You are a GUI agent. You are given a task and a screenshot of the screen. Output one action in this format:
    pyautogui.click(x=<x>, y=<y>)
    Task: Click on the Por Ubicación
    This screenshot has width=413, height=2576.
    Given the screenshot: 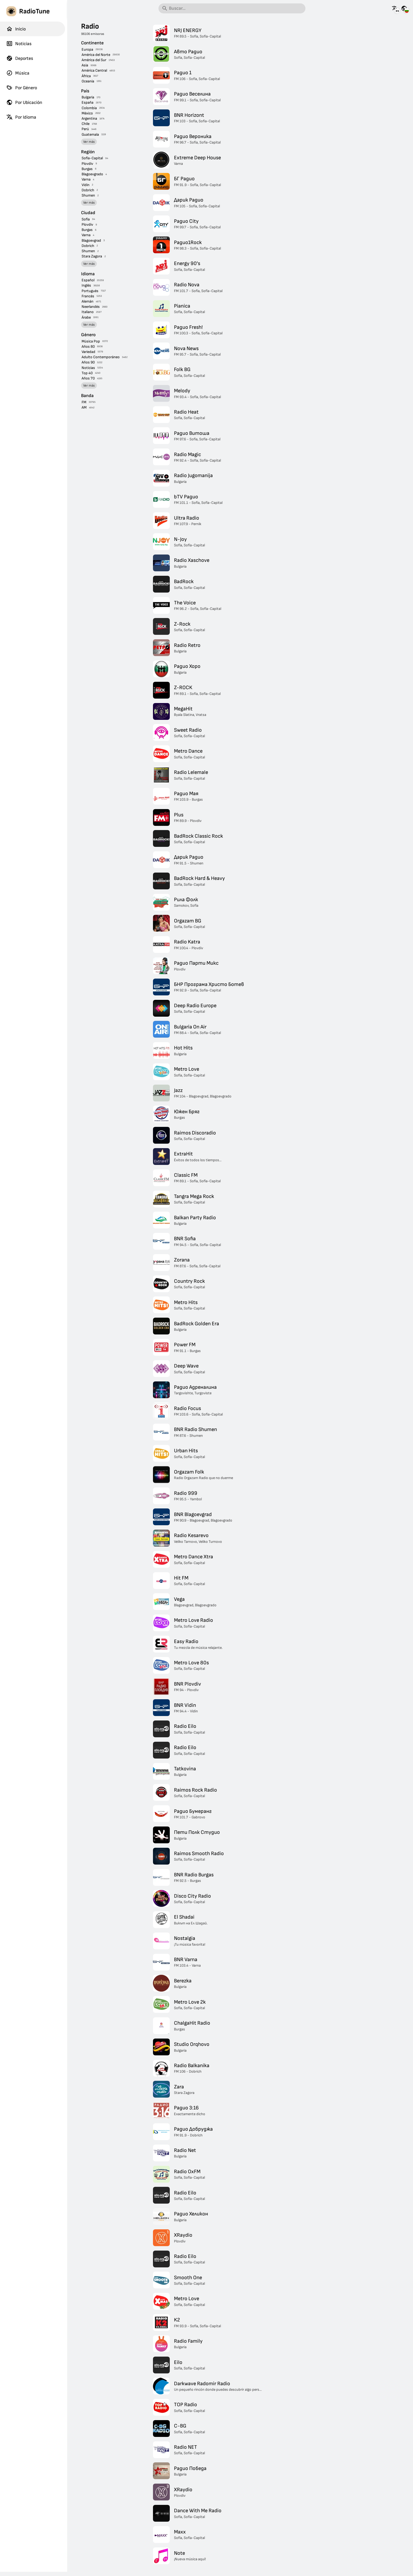 What is the action you would take?
    pyautogui.click(x=24, y=102)
    